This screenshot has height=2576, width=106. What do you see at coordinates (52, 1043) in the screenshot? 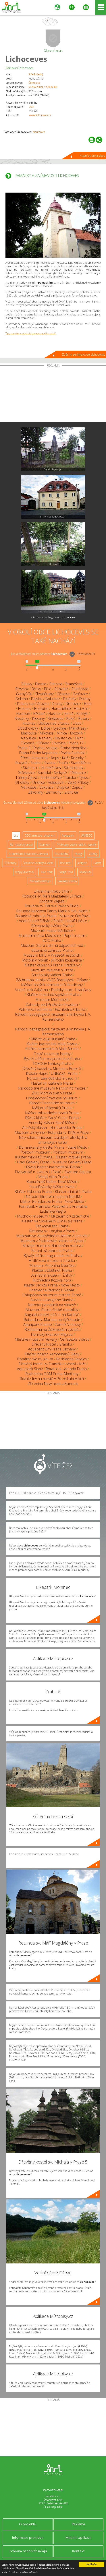
I see `Klášter karmelitek Malá Strana` at bounding box center [52, 1043].